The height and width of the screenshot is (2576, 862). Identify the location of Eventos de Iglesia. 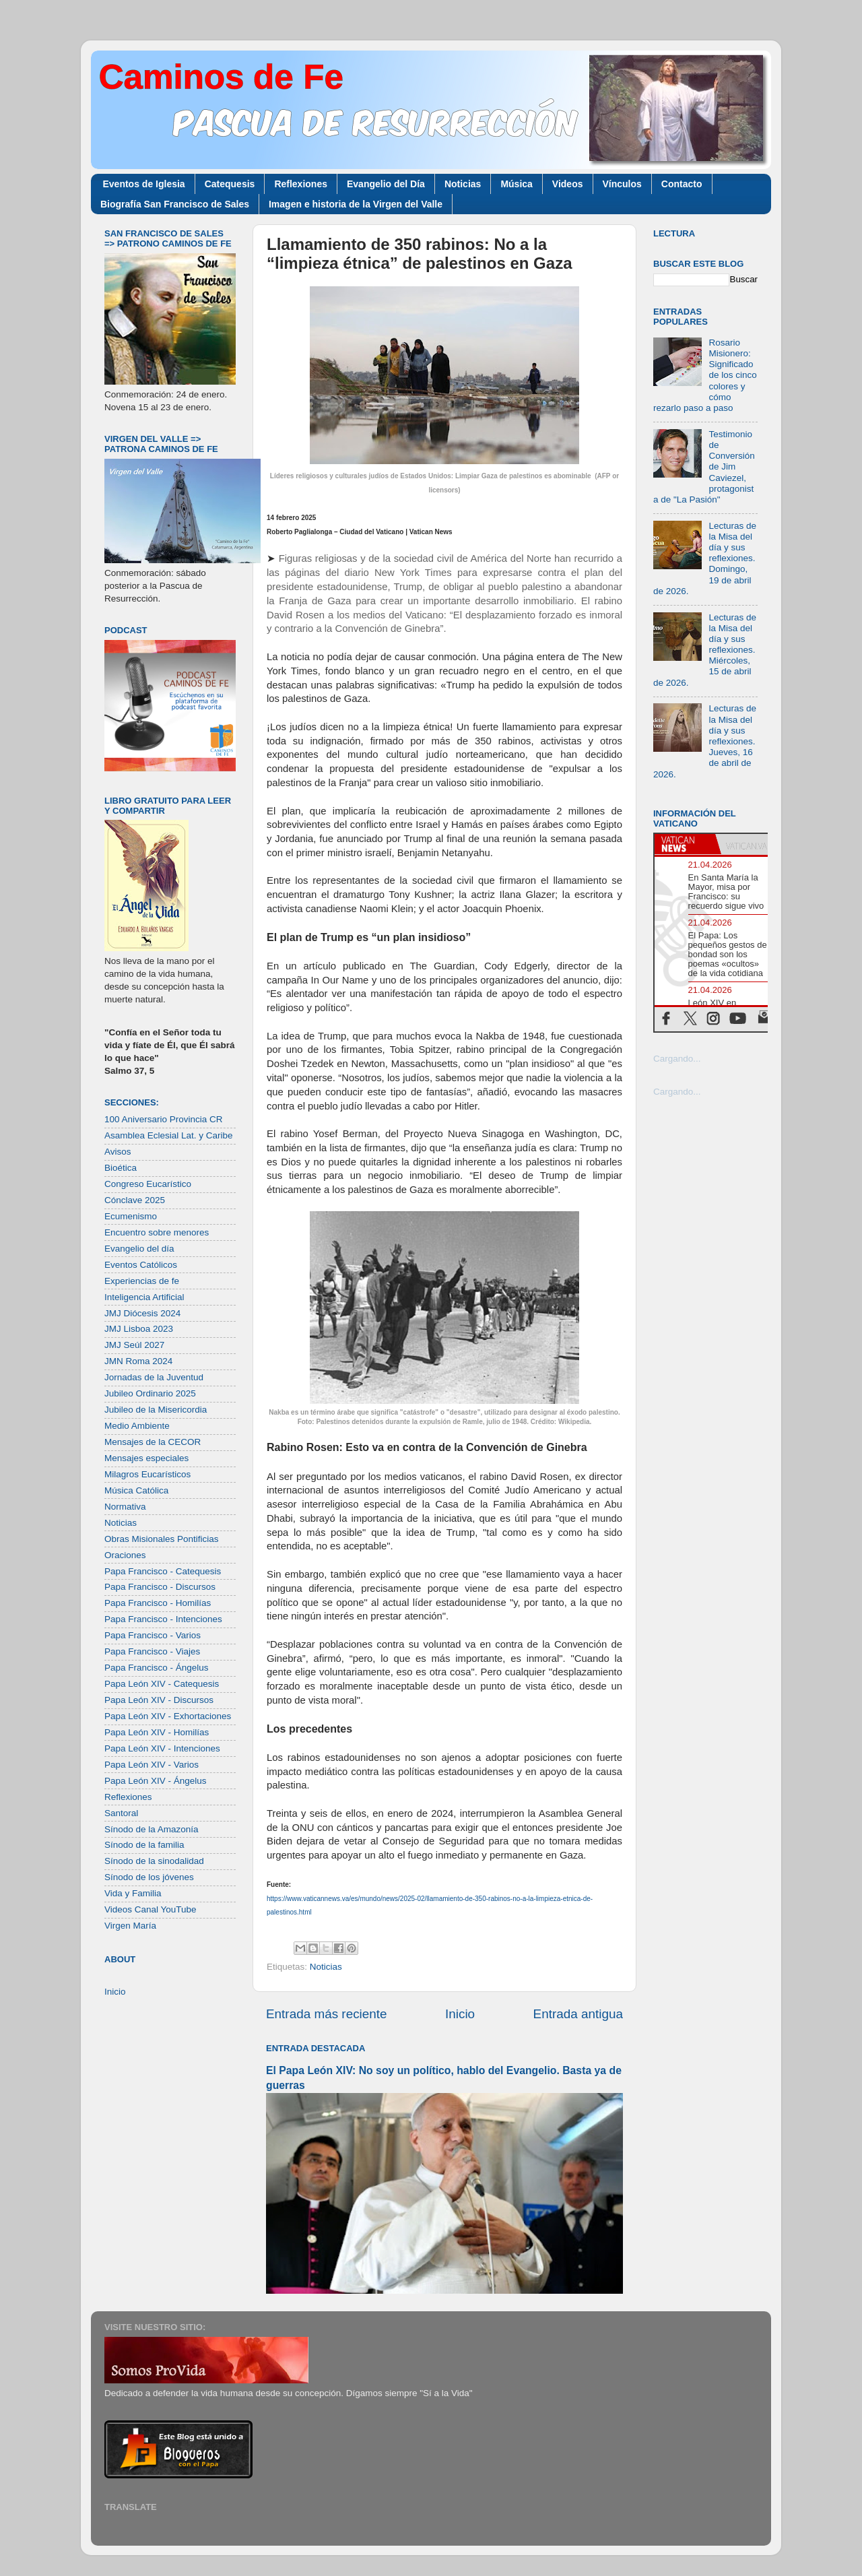
(144, 184).